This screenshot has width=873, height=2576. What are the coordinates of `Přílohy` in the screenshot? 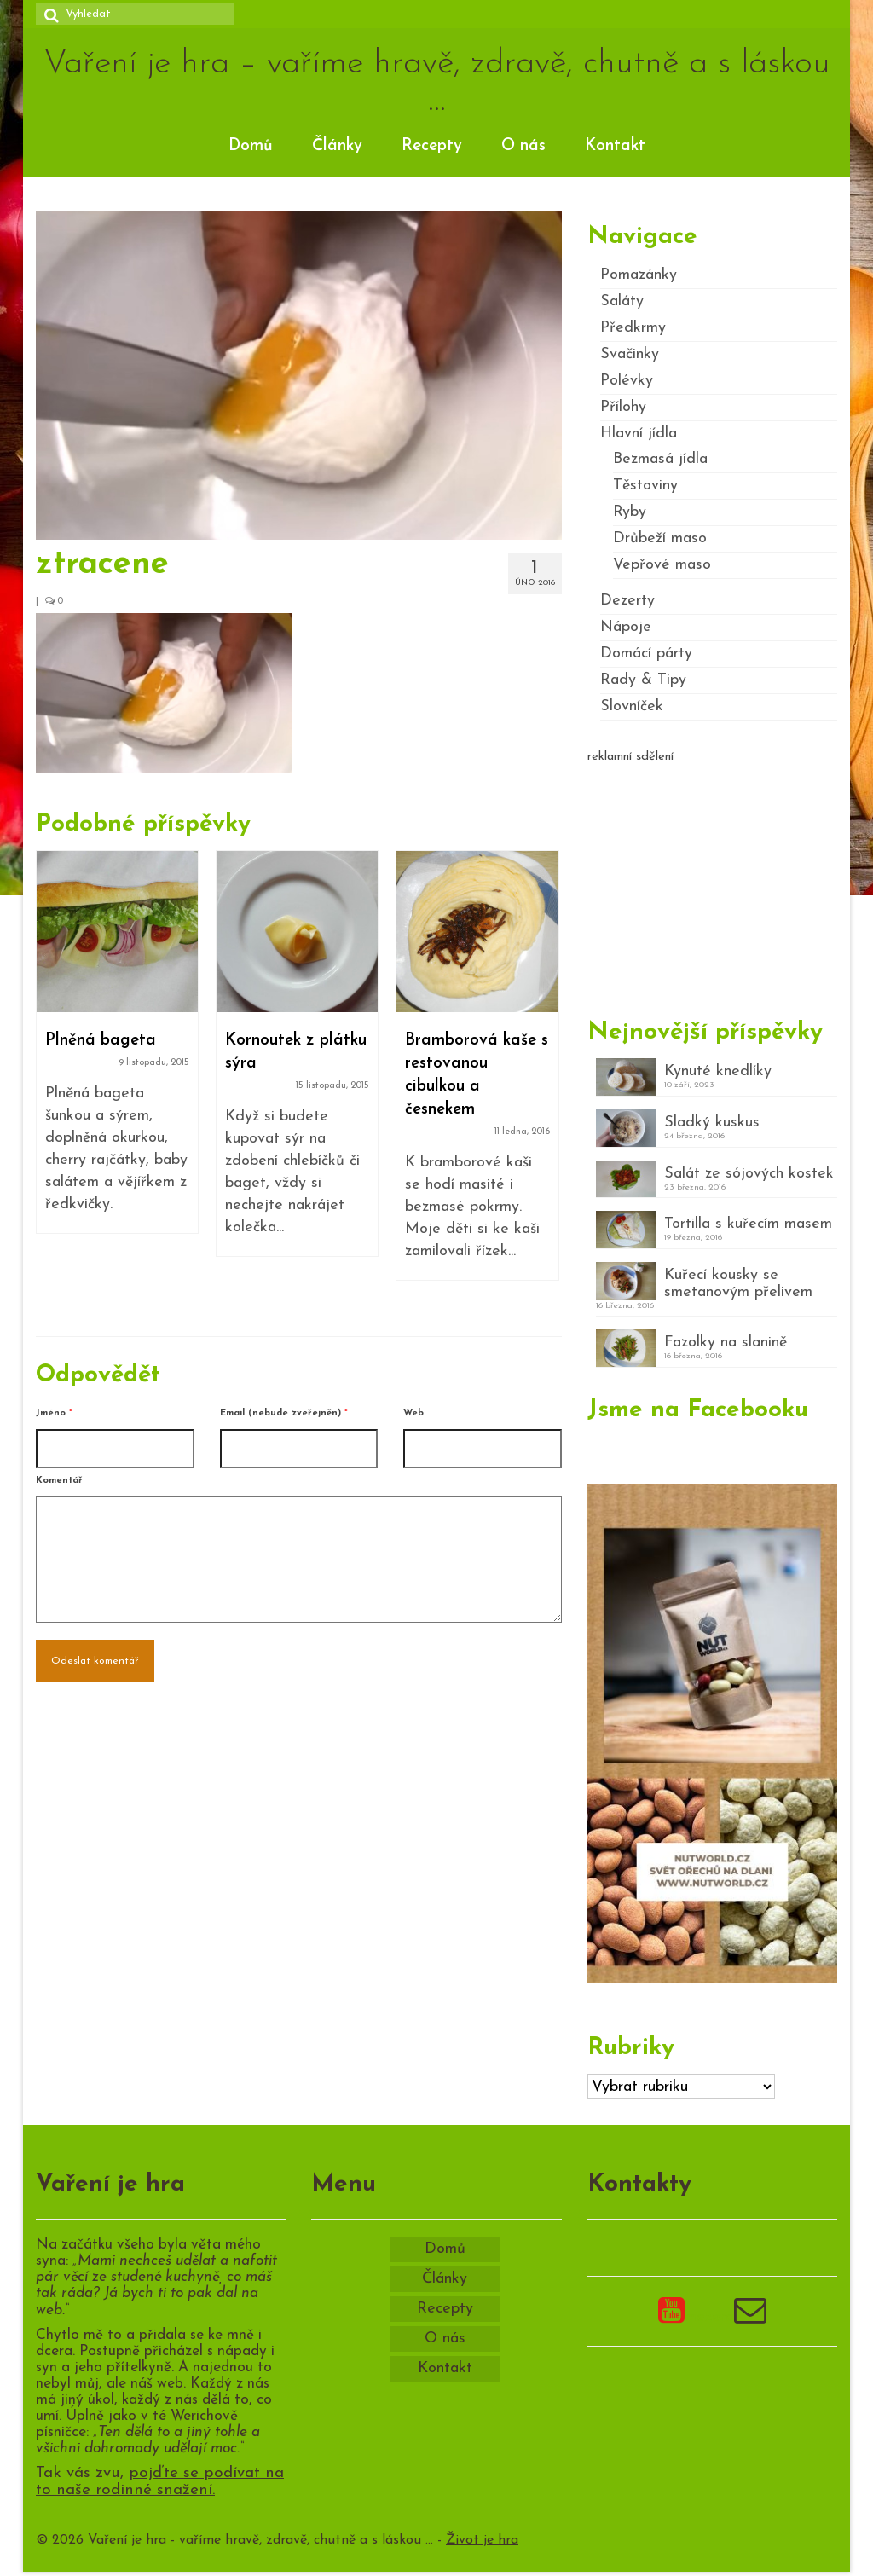 It's located at (623, 407).